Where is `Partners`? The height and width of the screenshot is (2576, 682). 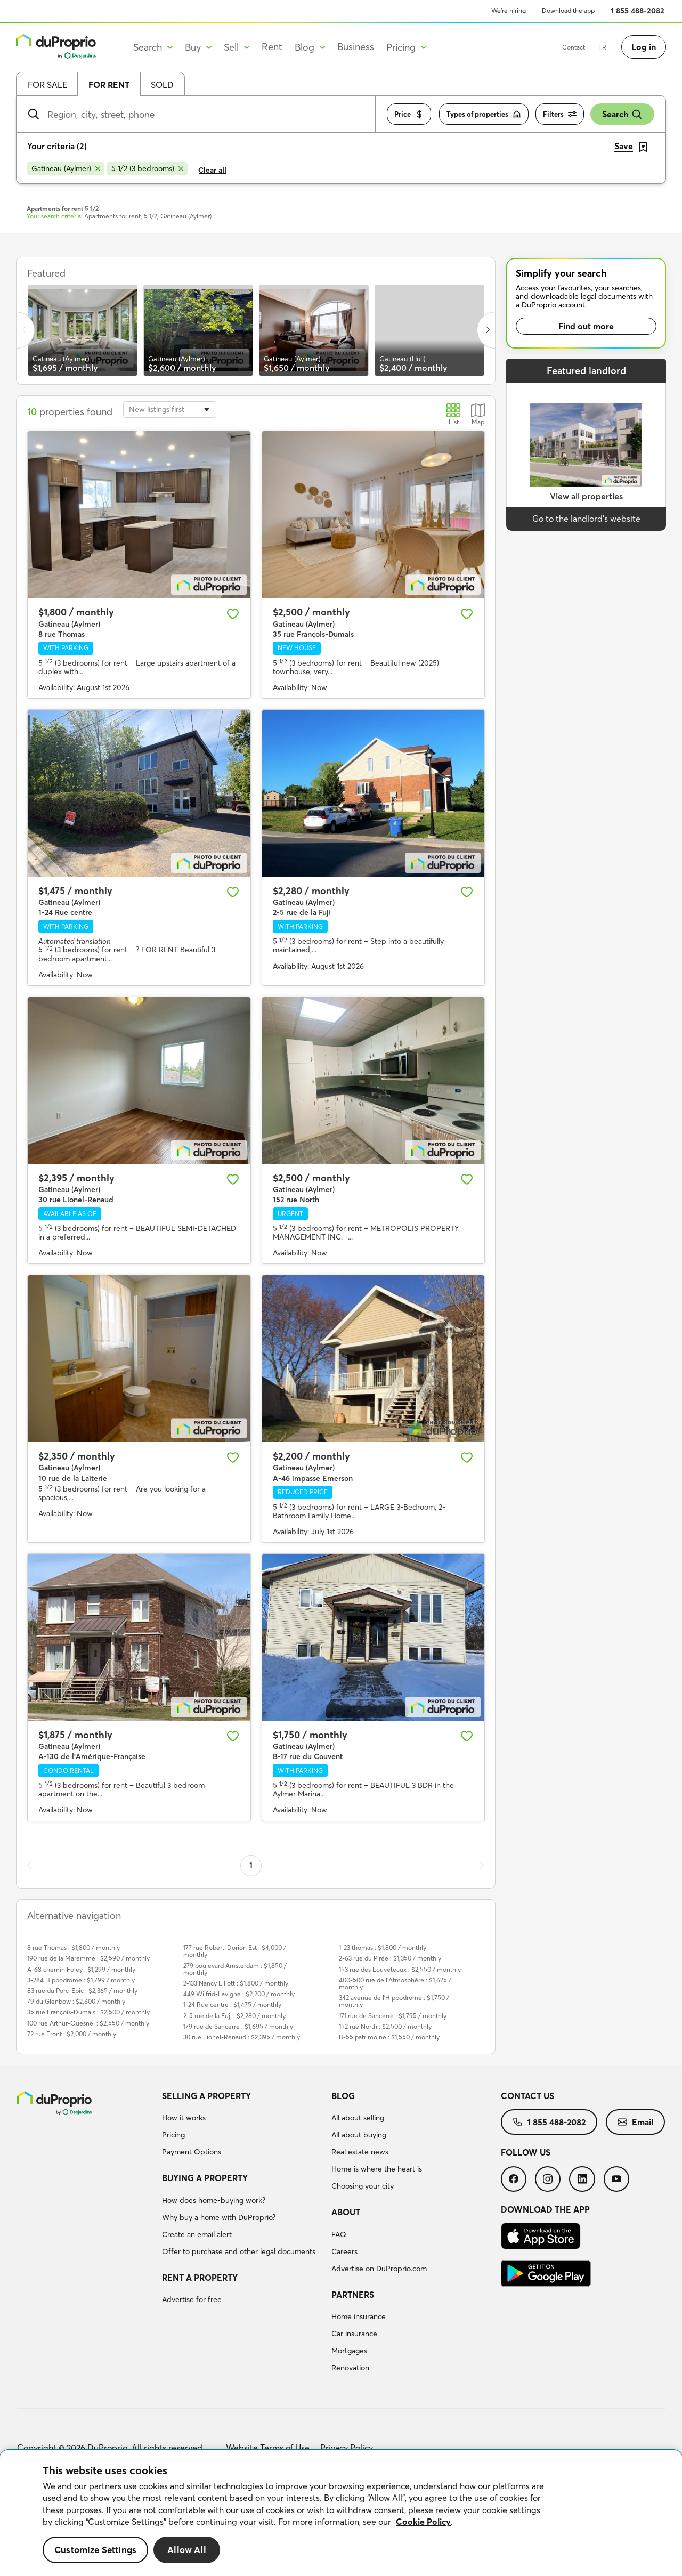 Partners is located at coordinates (352, 2294).